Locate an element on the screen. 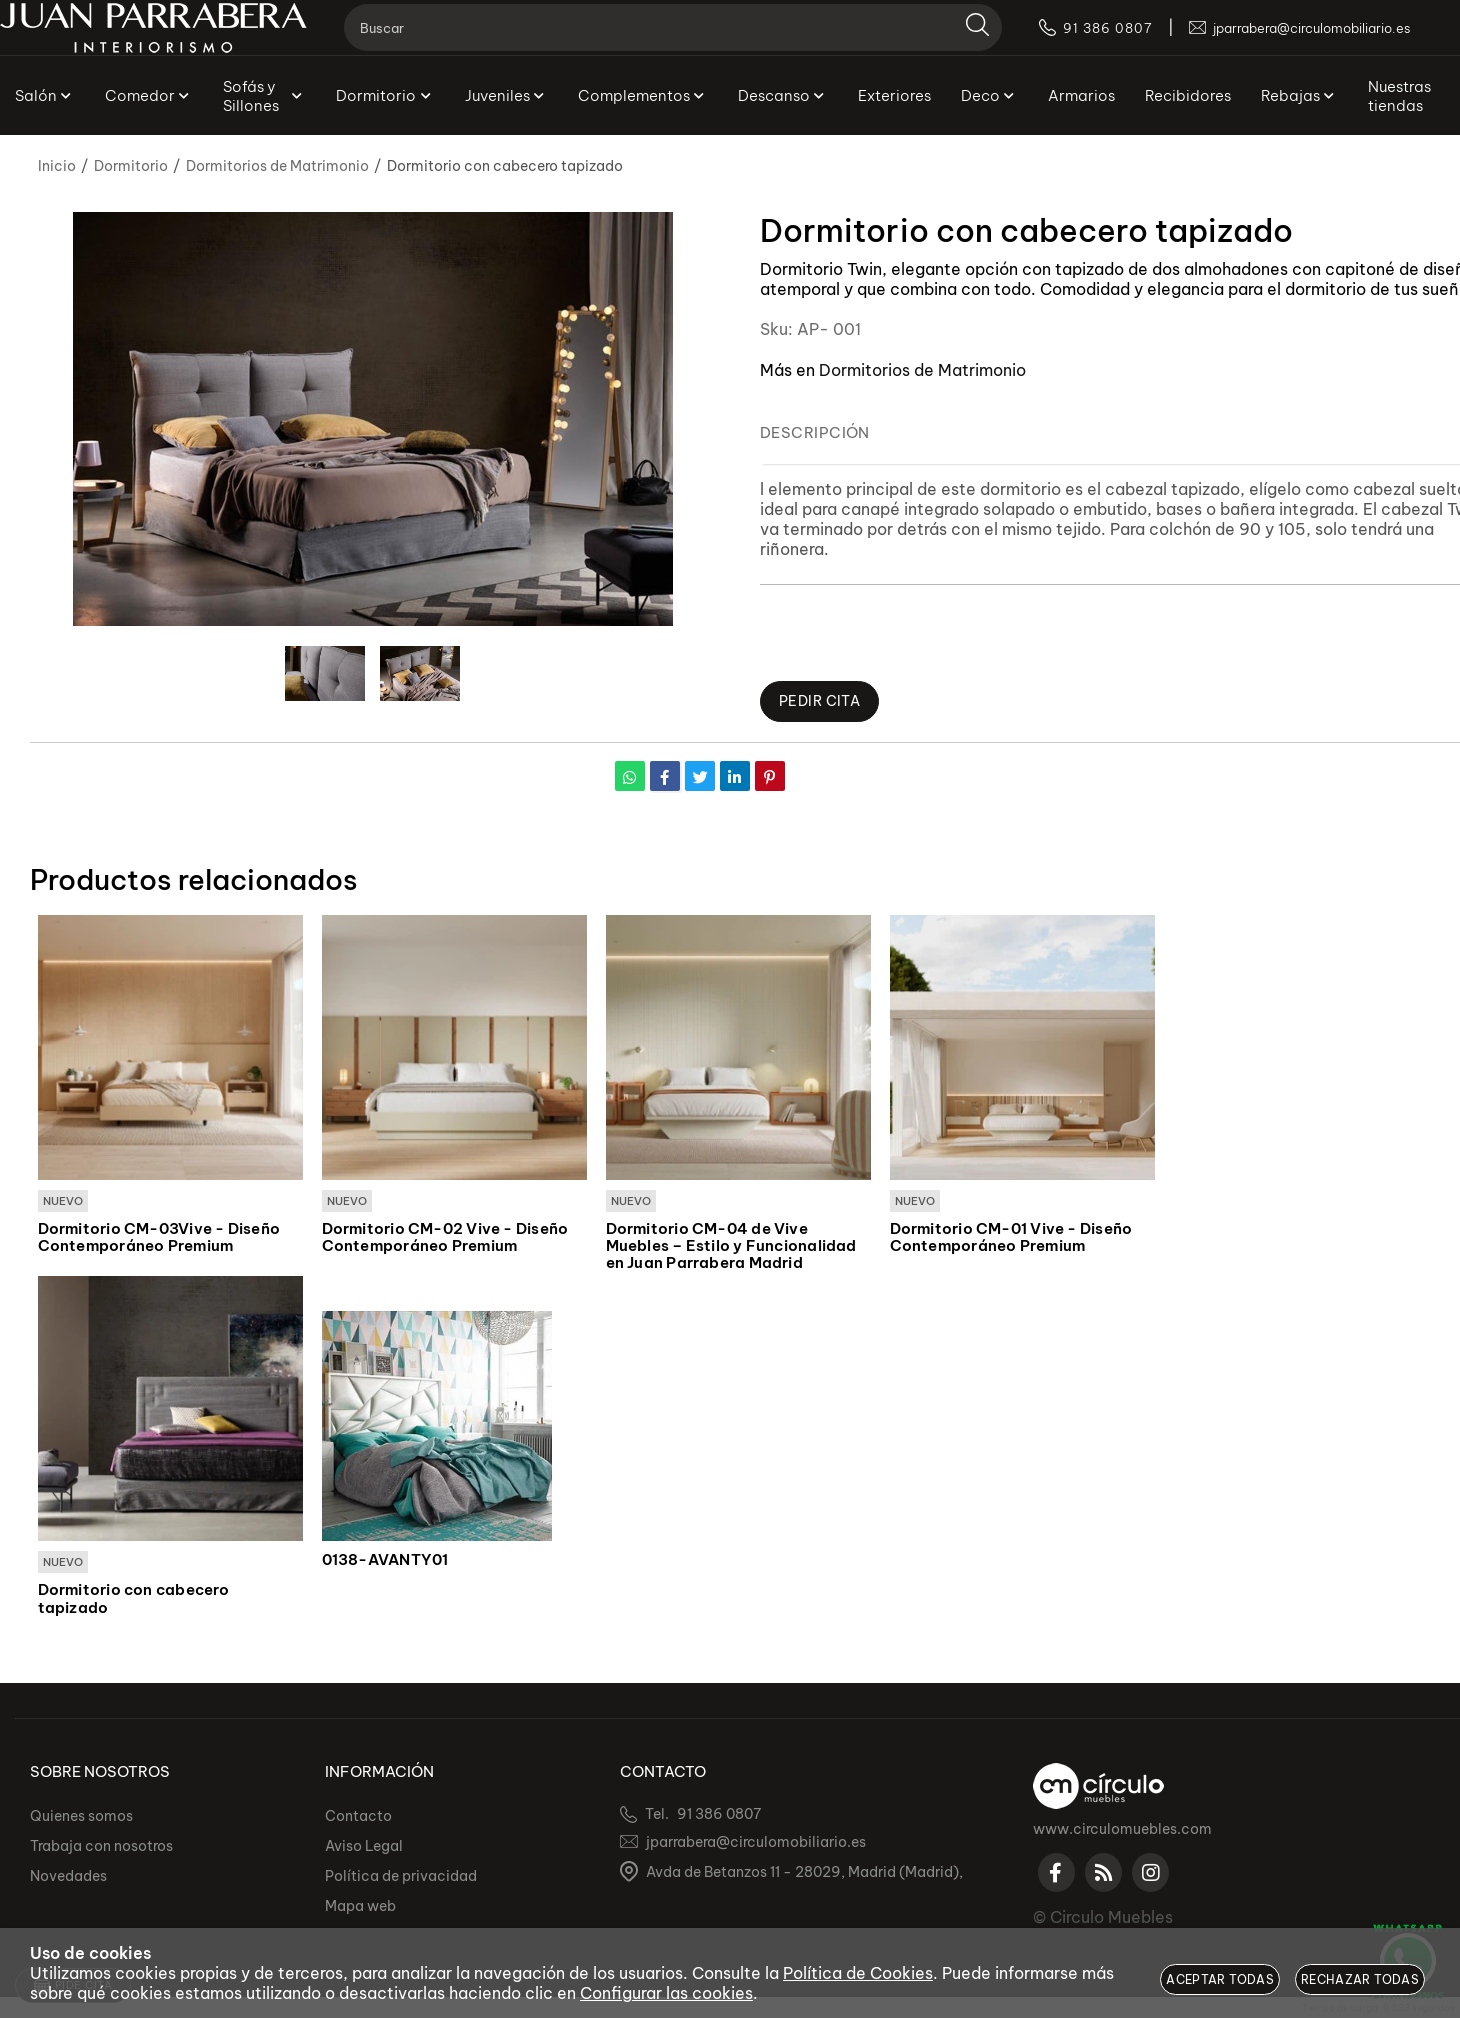 The image size is (1460, 2018). Dormitorio CM-04 de Vive Muebles – Estilo y Funcionalidad en Juan Parrabera Madrid is located at coordinates (731, 1247).